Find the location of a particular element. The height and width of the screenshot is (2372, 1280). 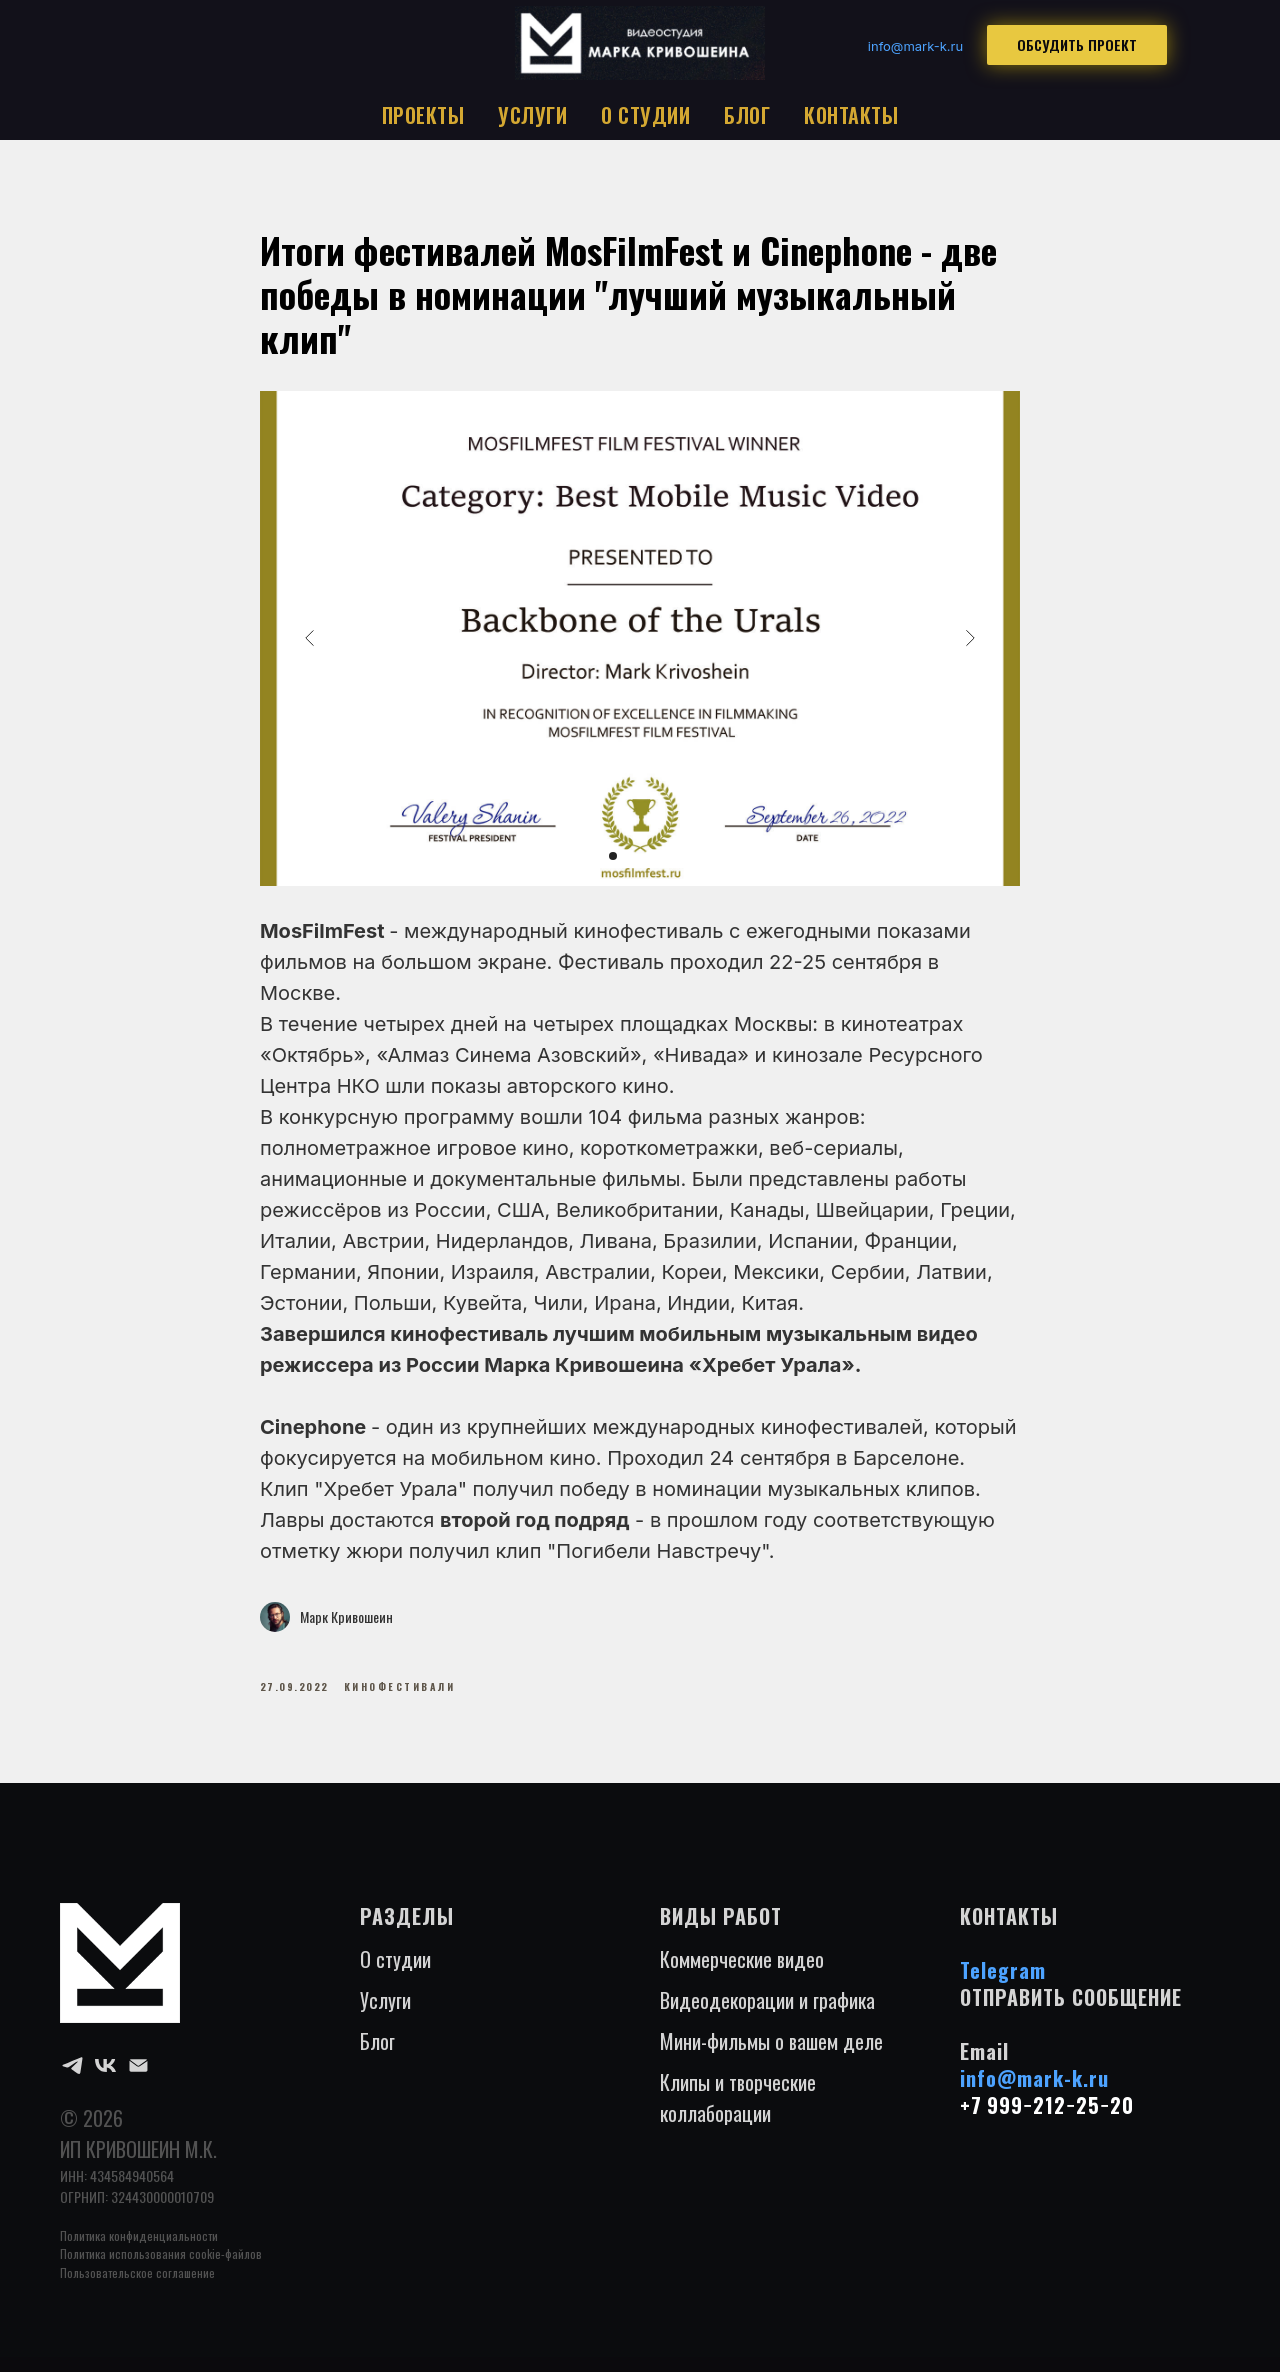

Политика использования cookie-файлов is located at coordinates (161, 2267).